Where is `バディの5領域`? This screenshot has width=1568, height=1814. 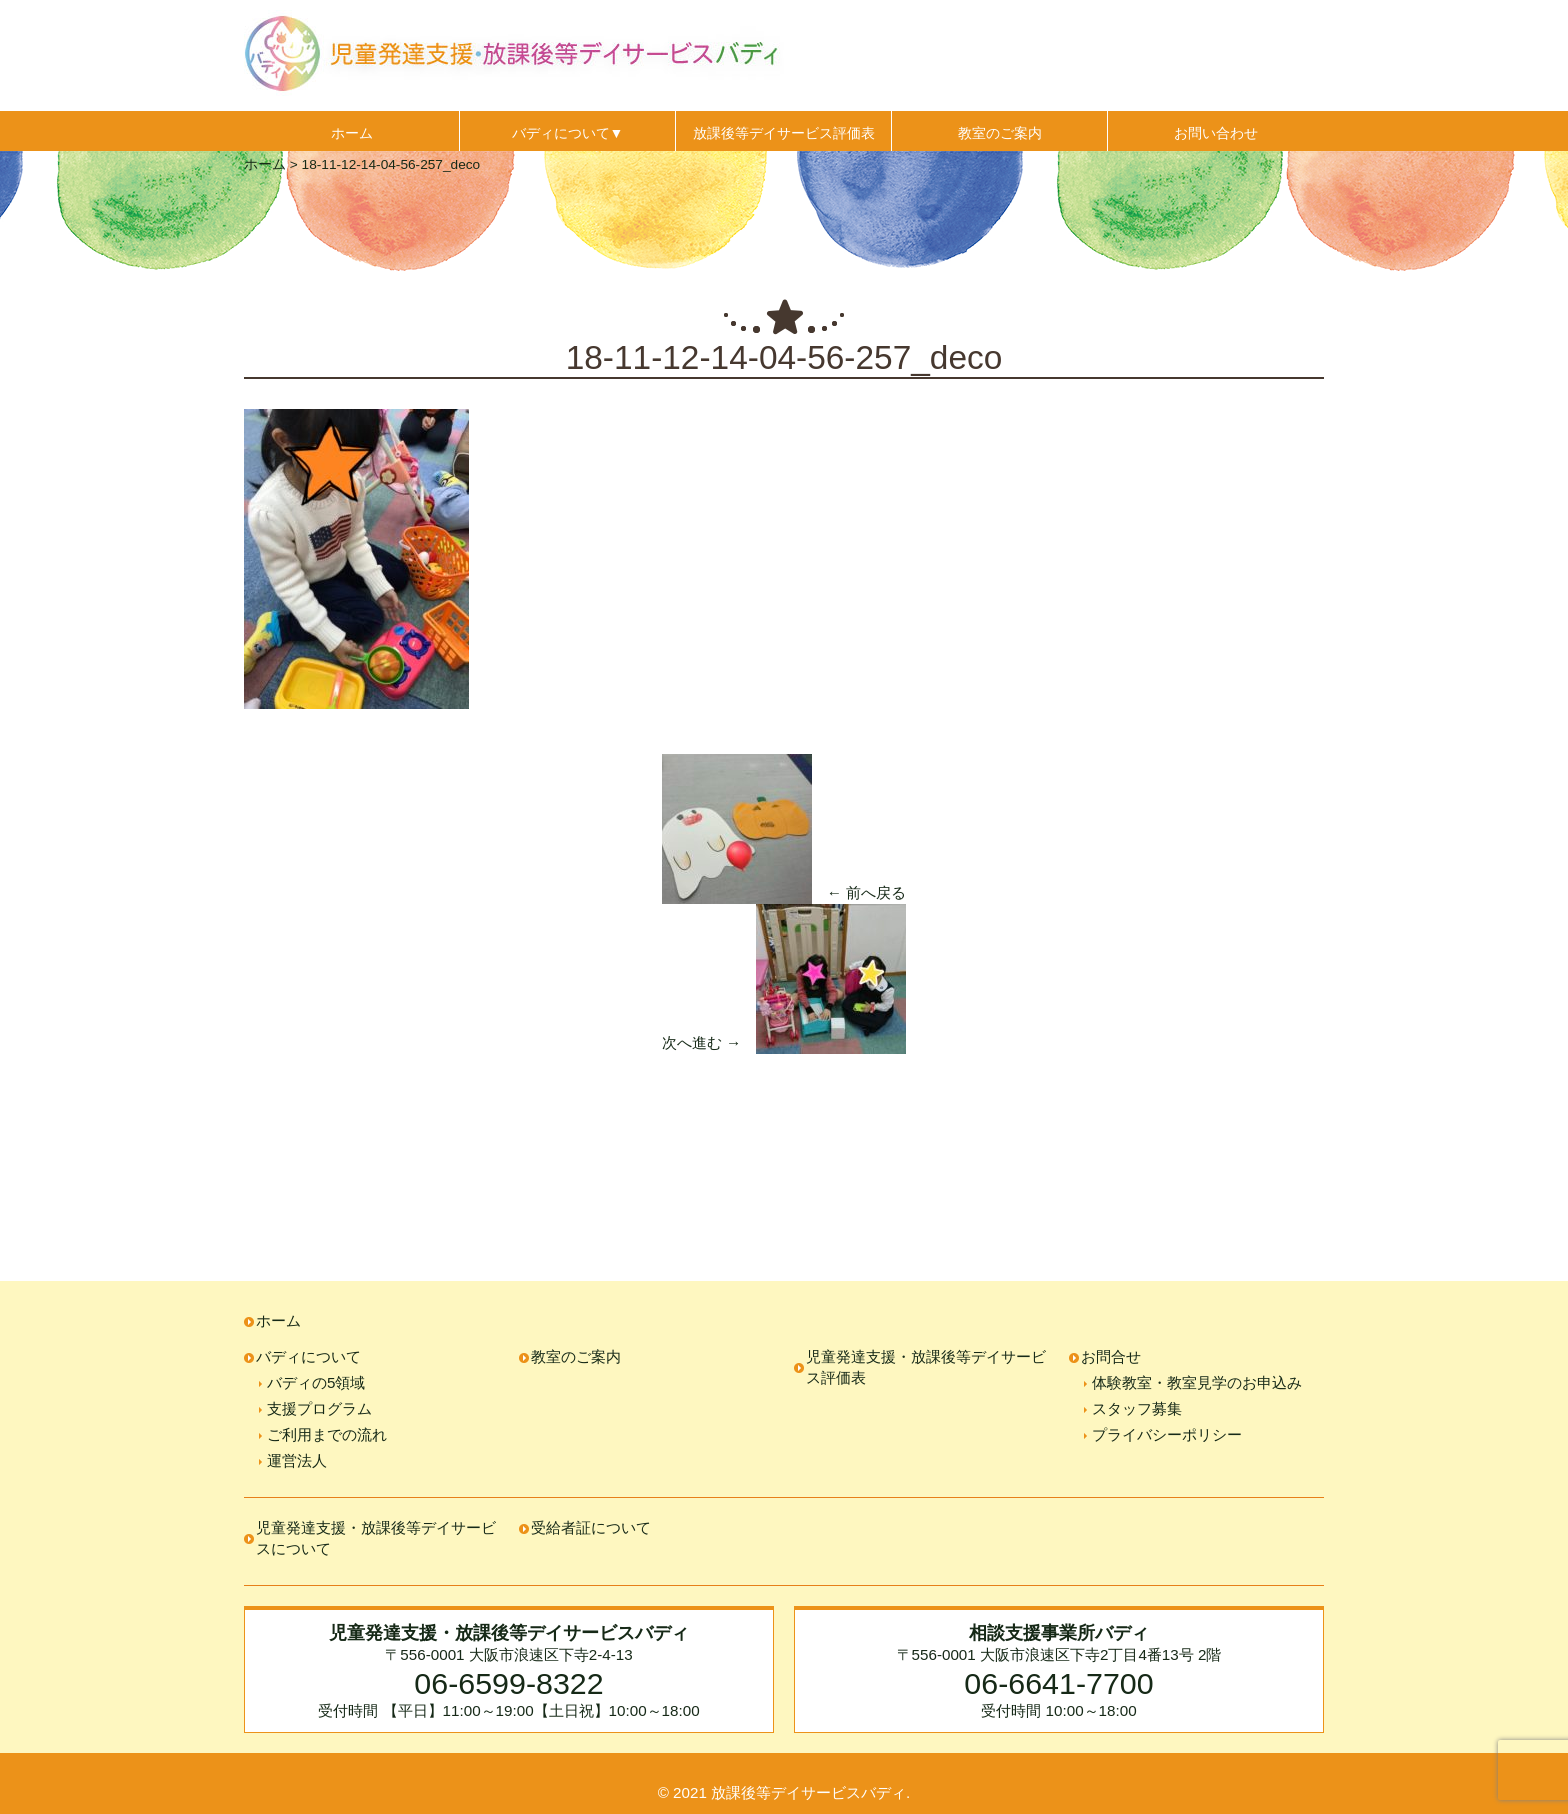 バディの5領域 is located at coordinates (316, 1382).